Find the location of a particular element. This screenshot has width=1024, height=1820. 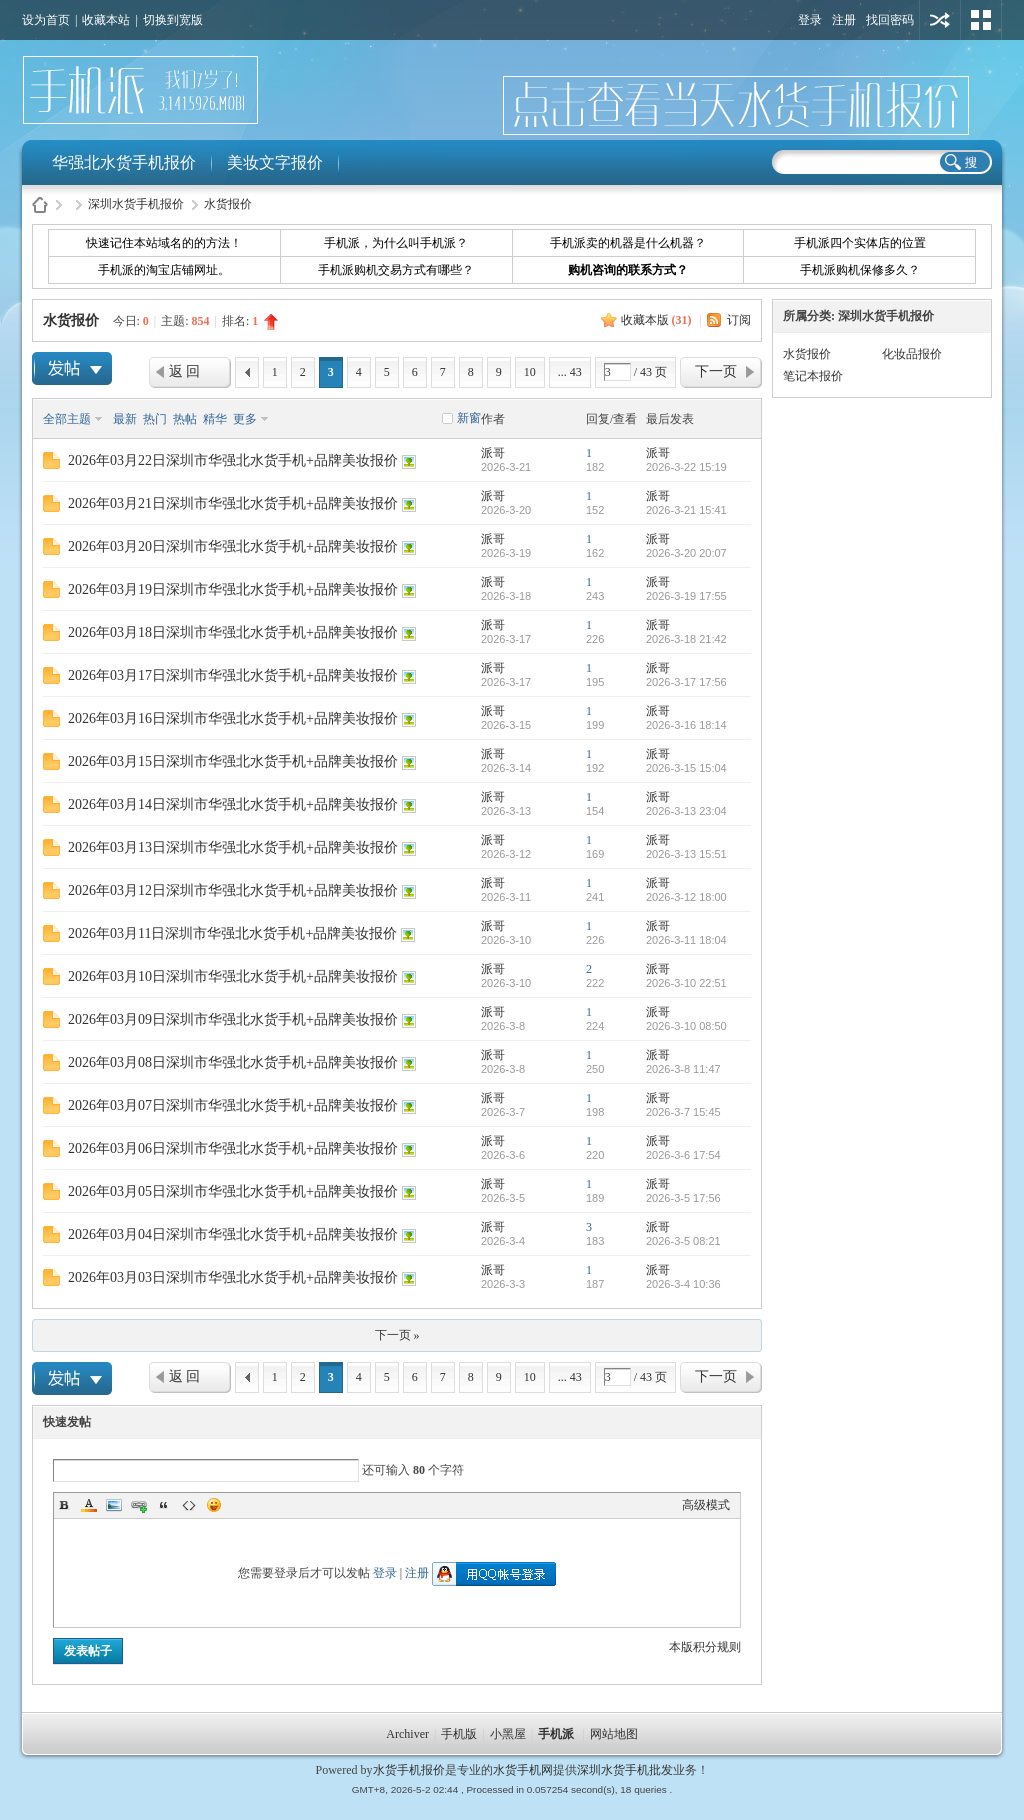

返 回 is located at coordinates (185, 371).